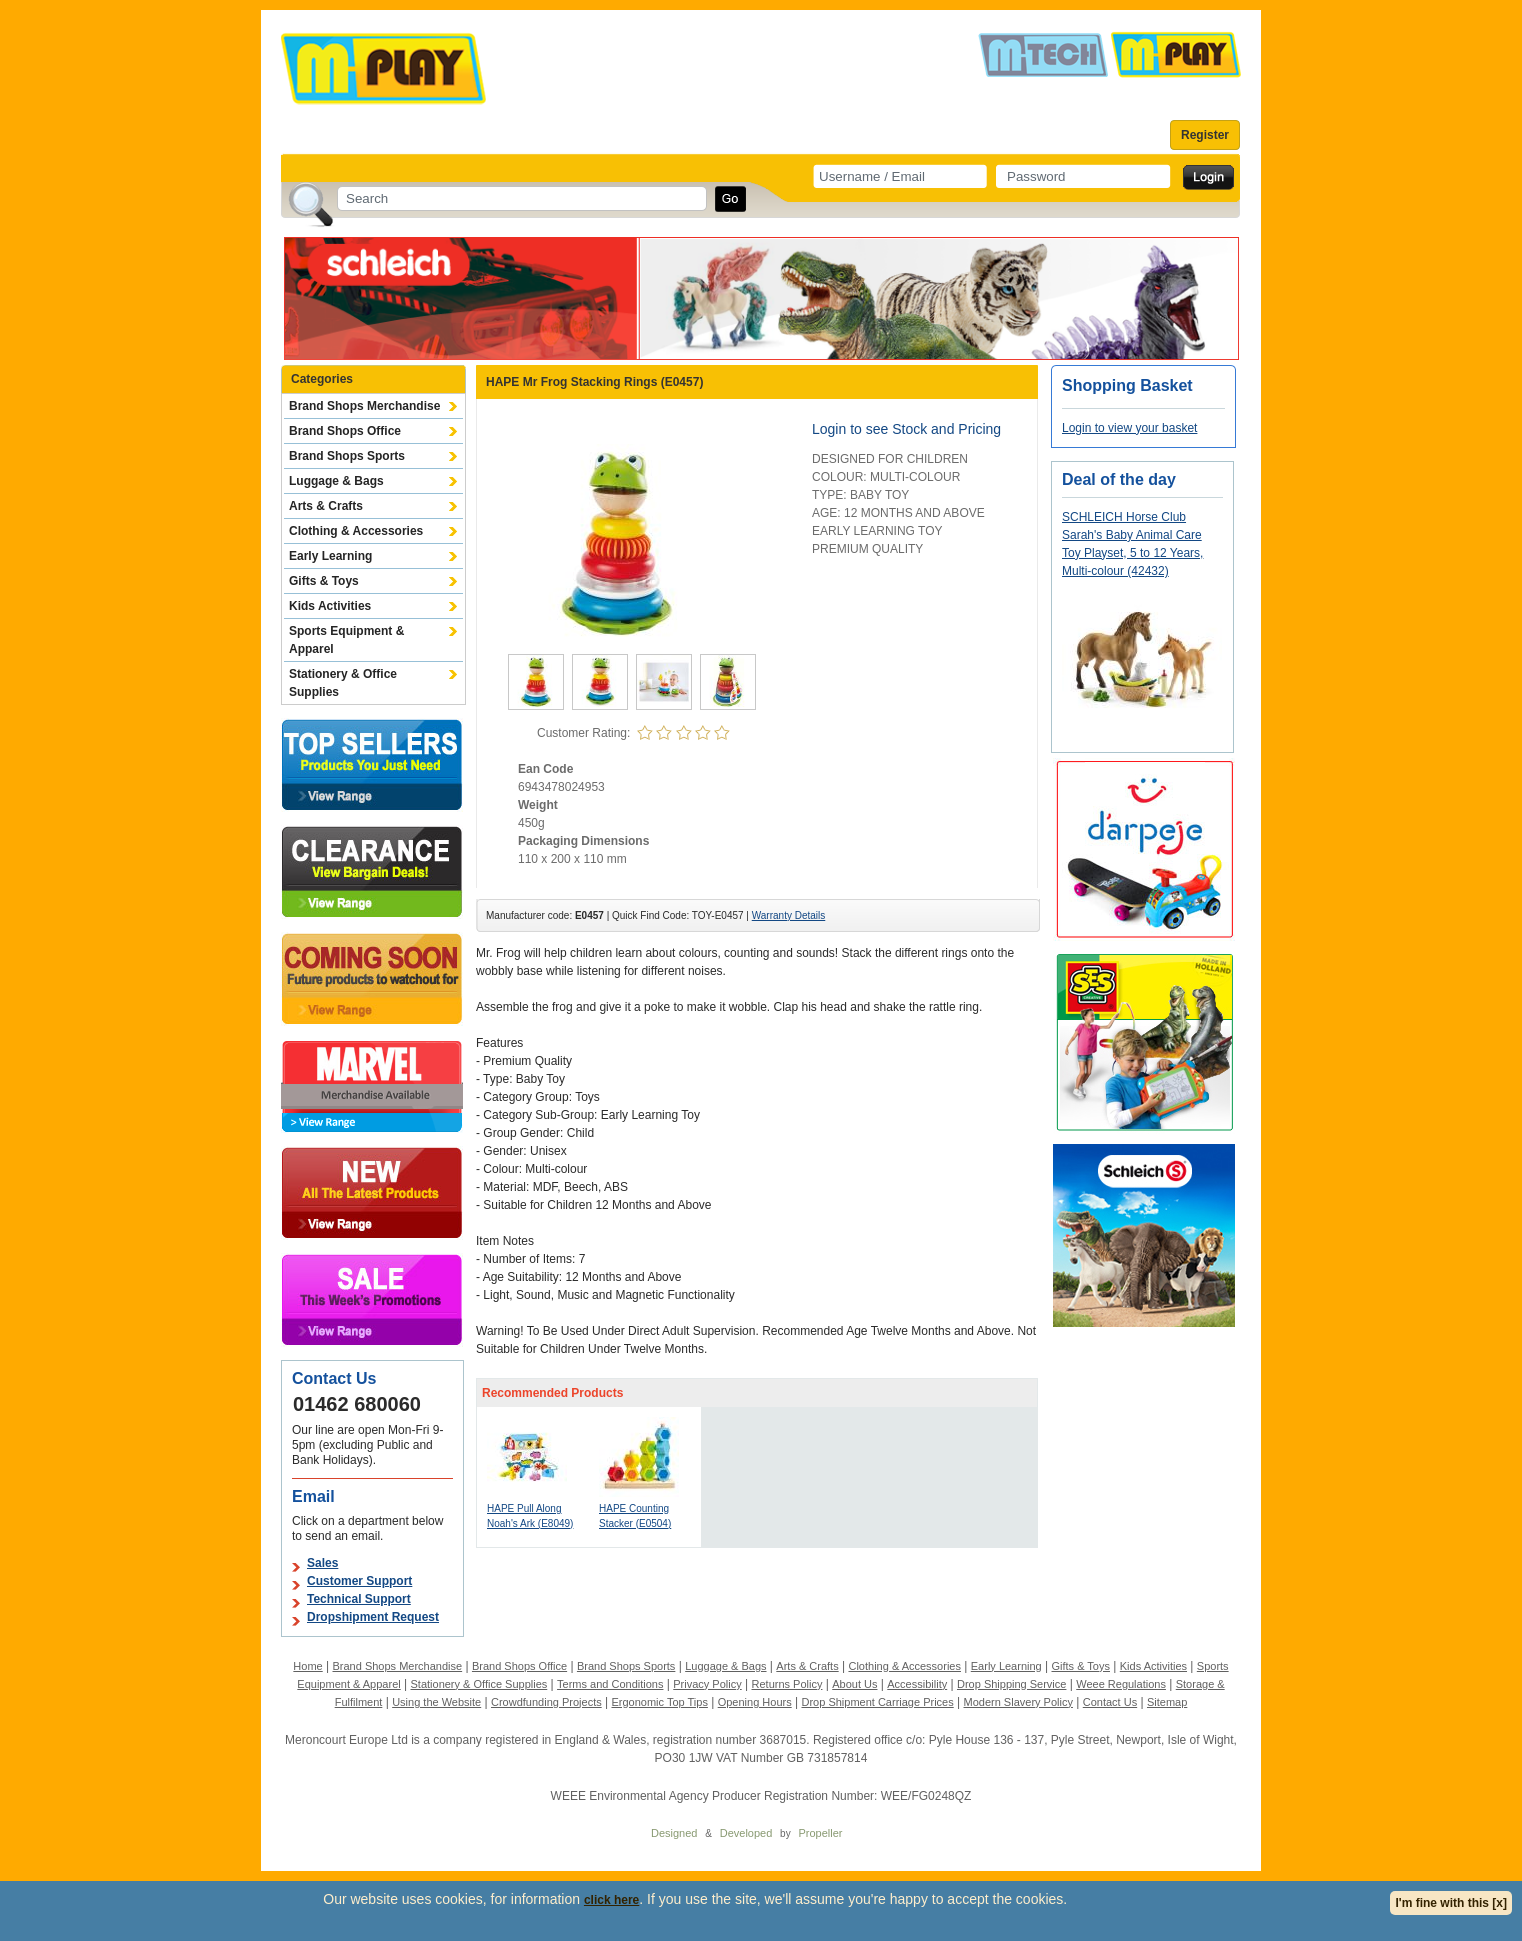 Image resolution: width=1522 pixels, height=1941 pixels. What do you see at coordinates (346, 640) in the screenshot?
I see `Sports Equipment & Apparel` at bounding box center [346, 640].